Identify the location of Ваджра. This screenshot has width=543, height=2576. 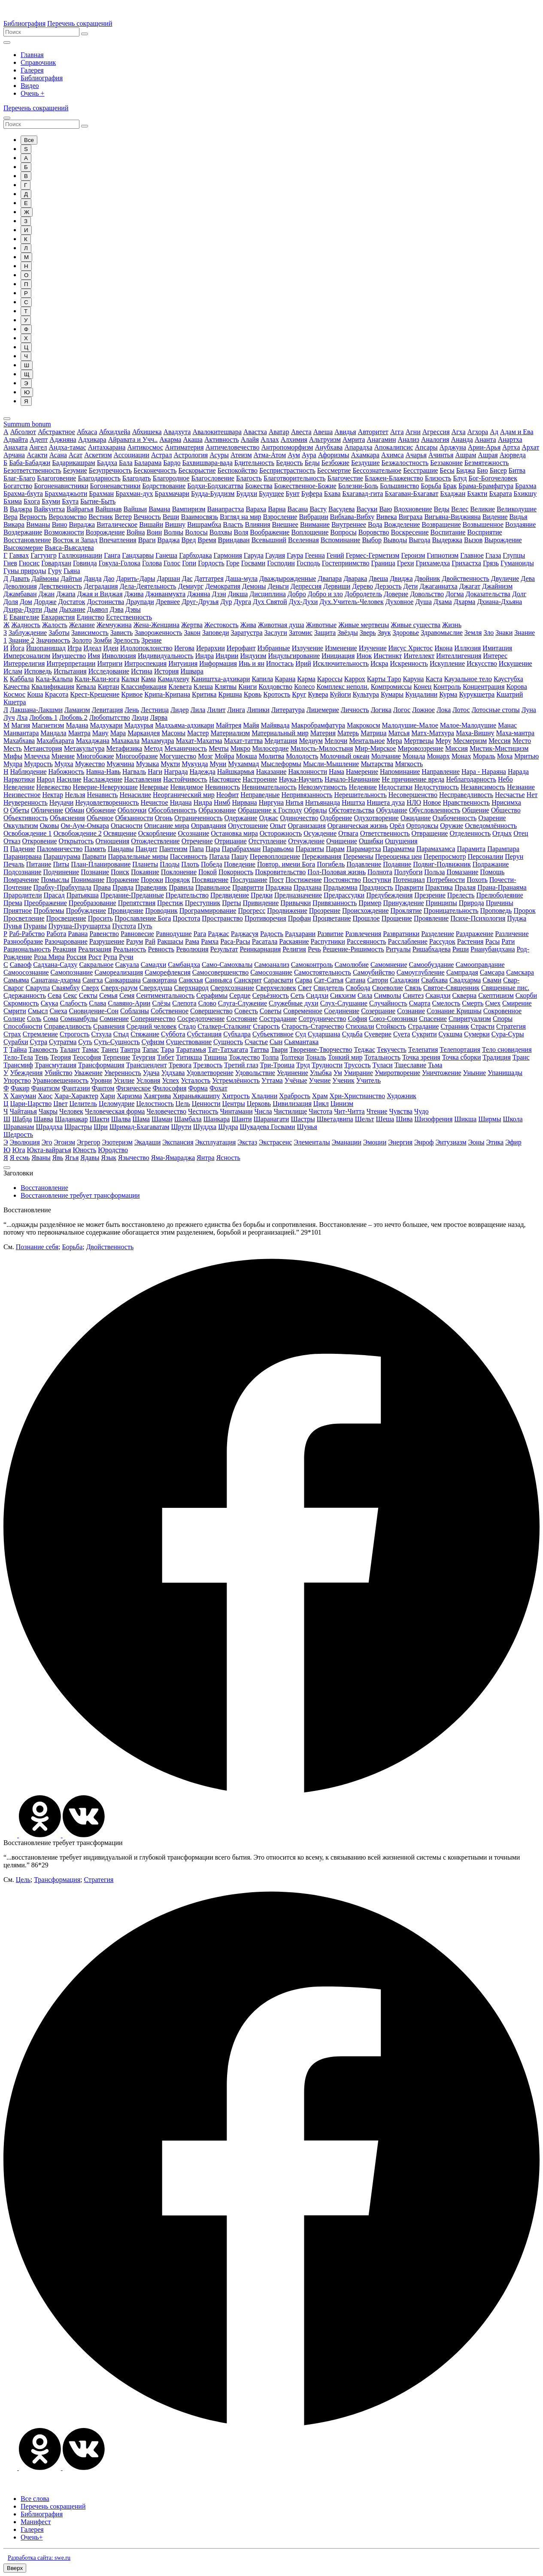
(21, 509).